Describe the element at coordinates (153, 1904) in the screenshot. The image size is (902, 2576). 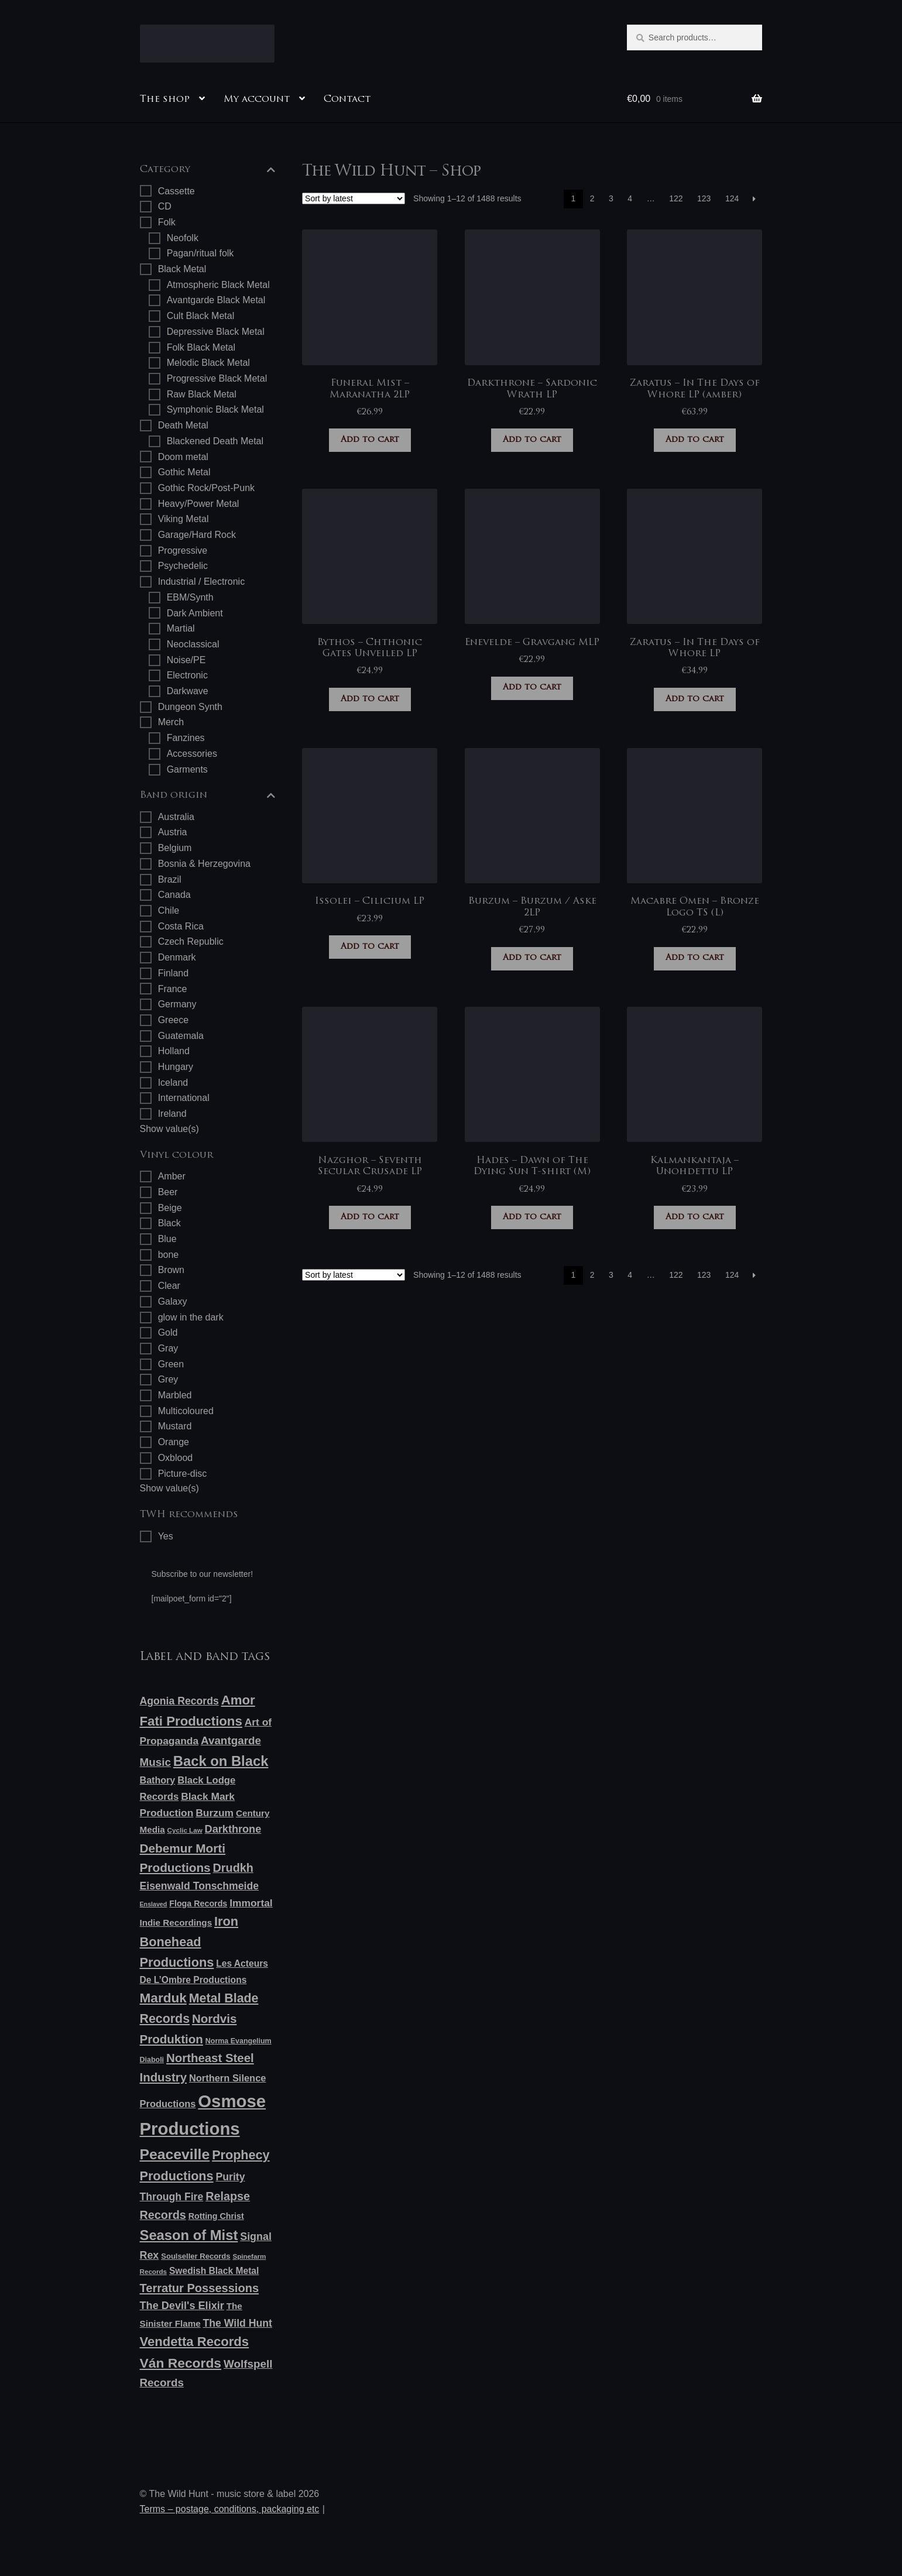
I see `Enslaved [Enslaved (4 products)]` at that location.